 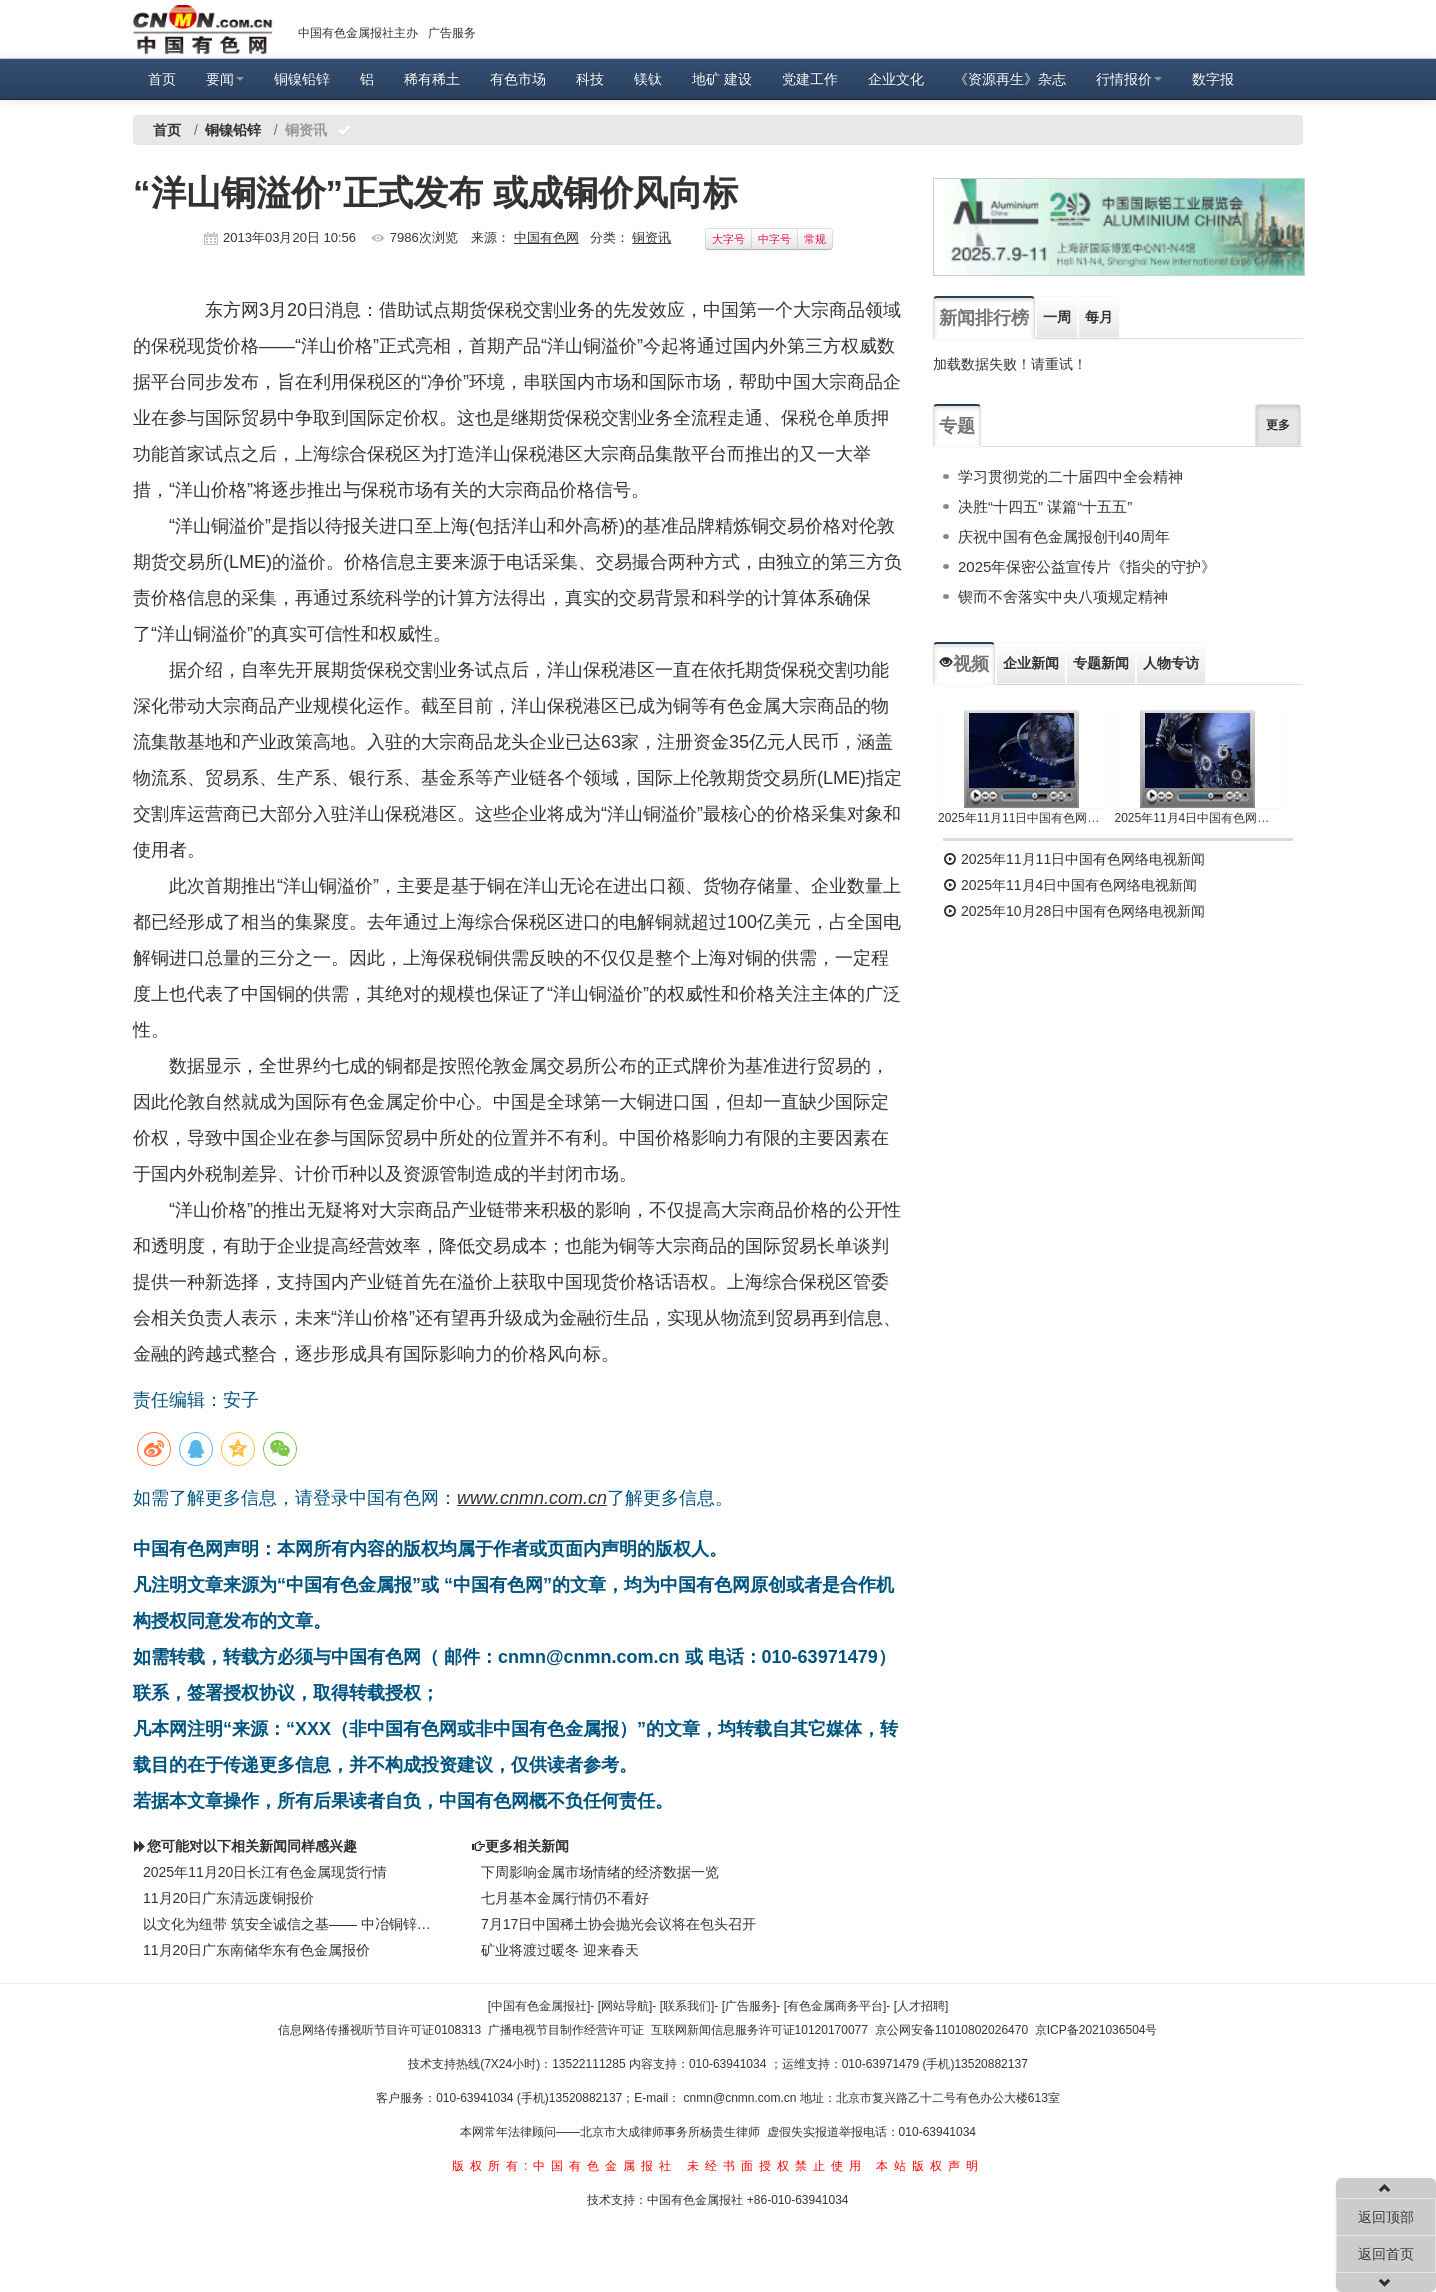 What do you see at coordinates (566, 2030) in the screenshot?
I see `广播电视节目制作经营许可证` at bounding box center [566, 2030].